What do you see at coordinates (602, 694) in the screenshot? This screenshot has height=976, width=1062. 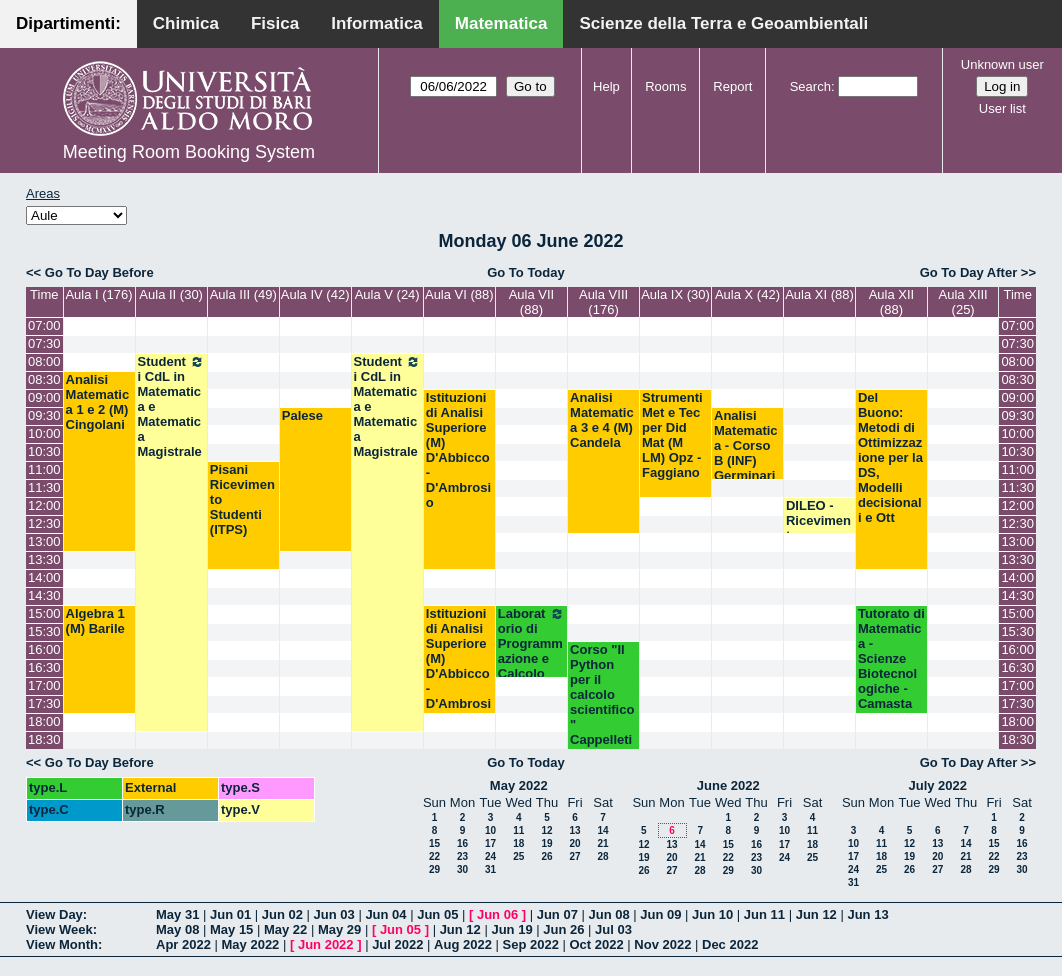 I see `Corso "Il Python per il calcolo scientifico" Cappelleti` at bounding box center [602, 694].